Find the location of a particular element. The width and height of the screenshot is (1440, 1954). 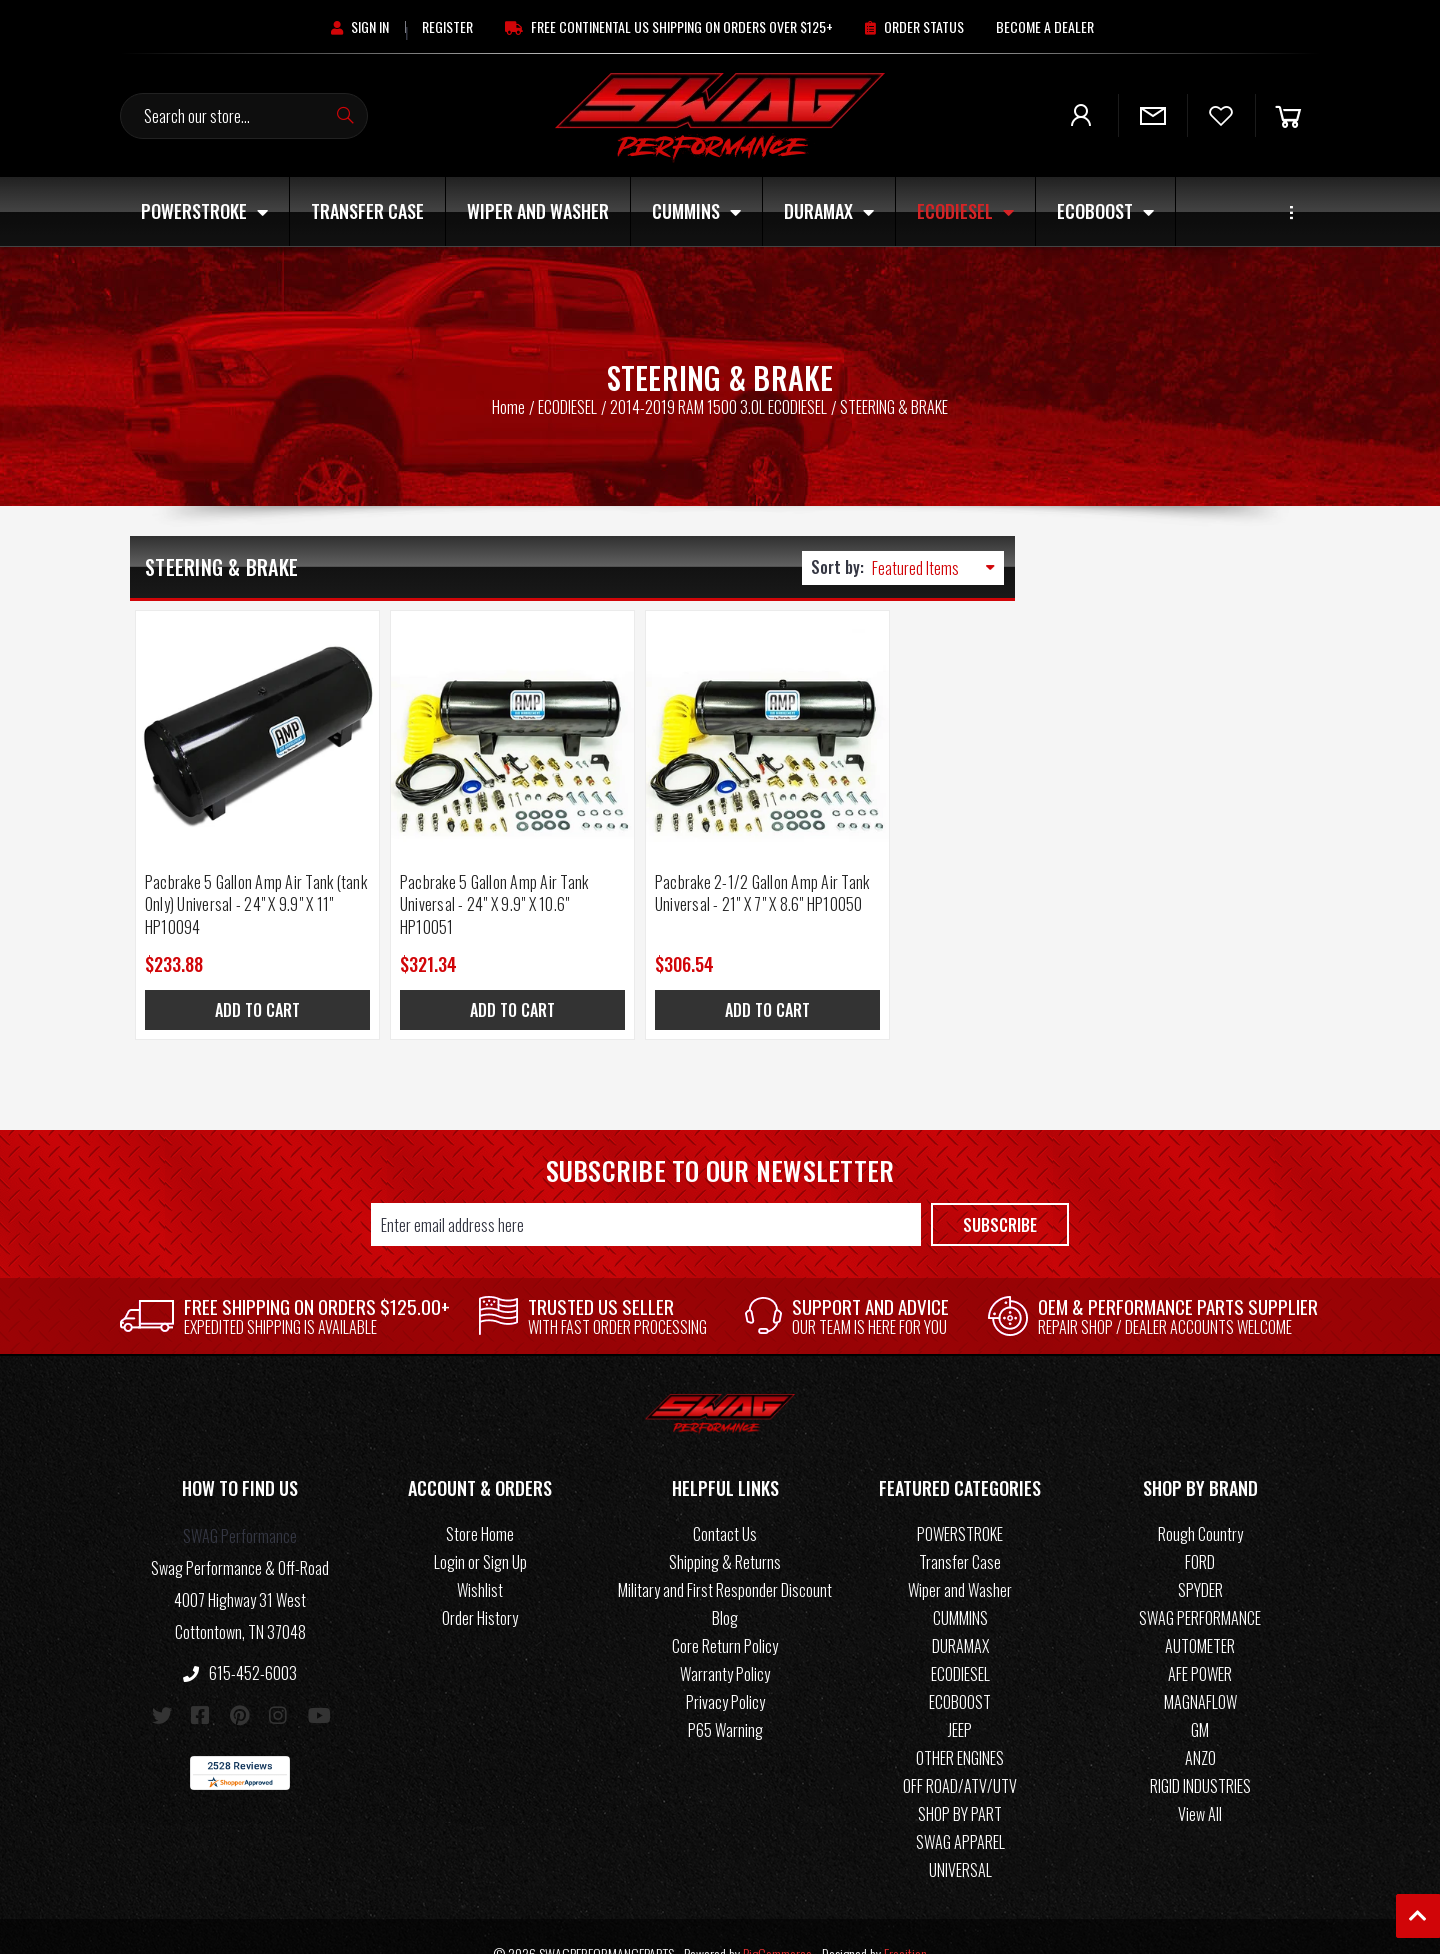

[listbox] is located at coordinates (938, 568).